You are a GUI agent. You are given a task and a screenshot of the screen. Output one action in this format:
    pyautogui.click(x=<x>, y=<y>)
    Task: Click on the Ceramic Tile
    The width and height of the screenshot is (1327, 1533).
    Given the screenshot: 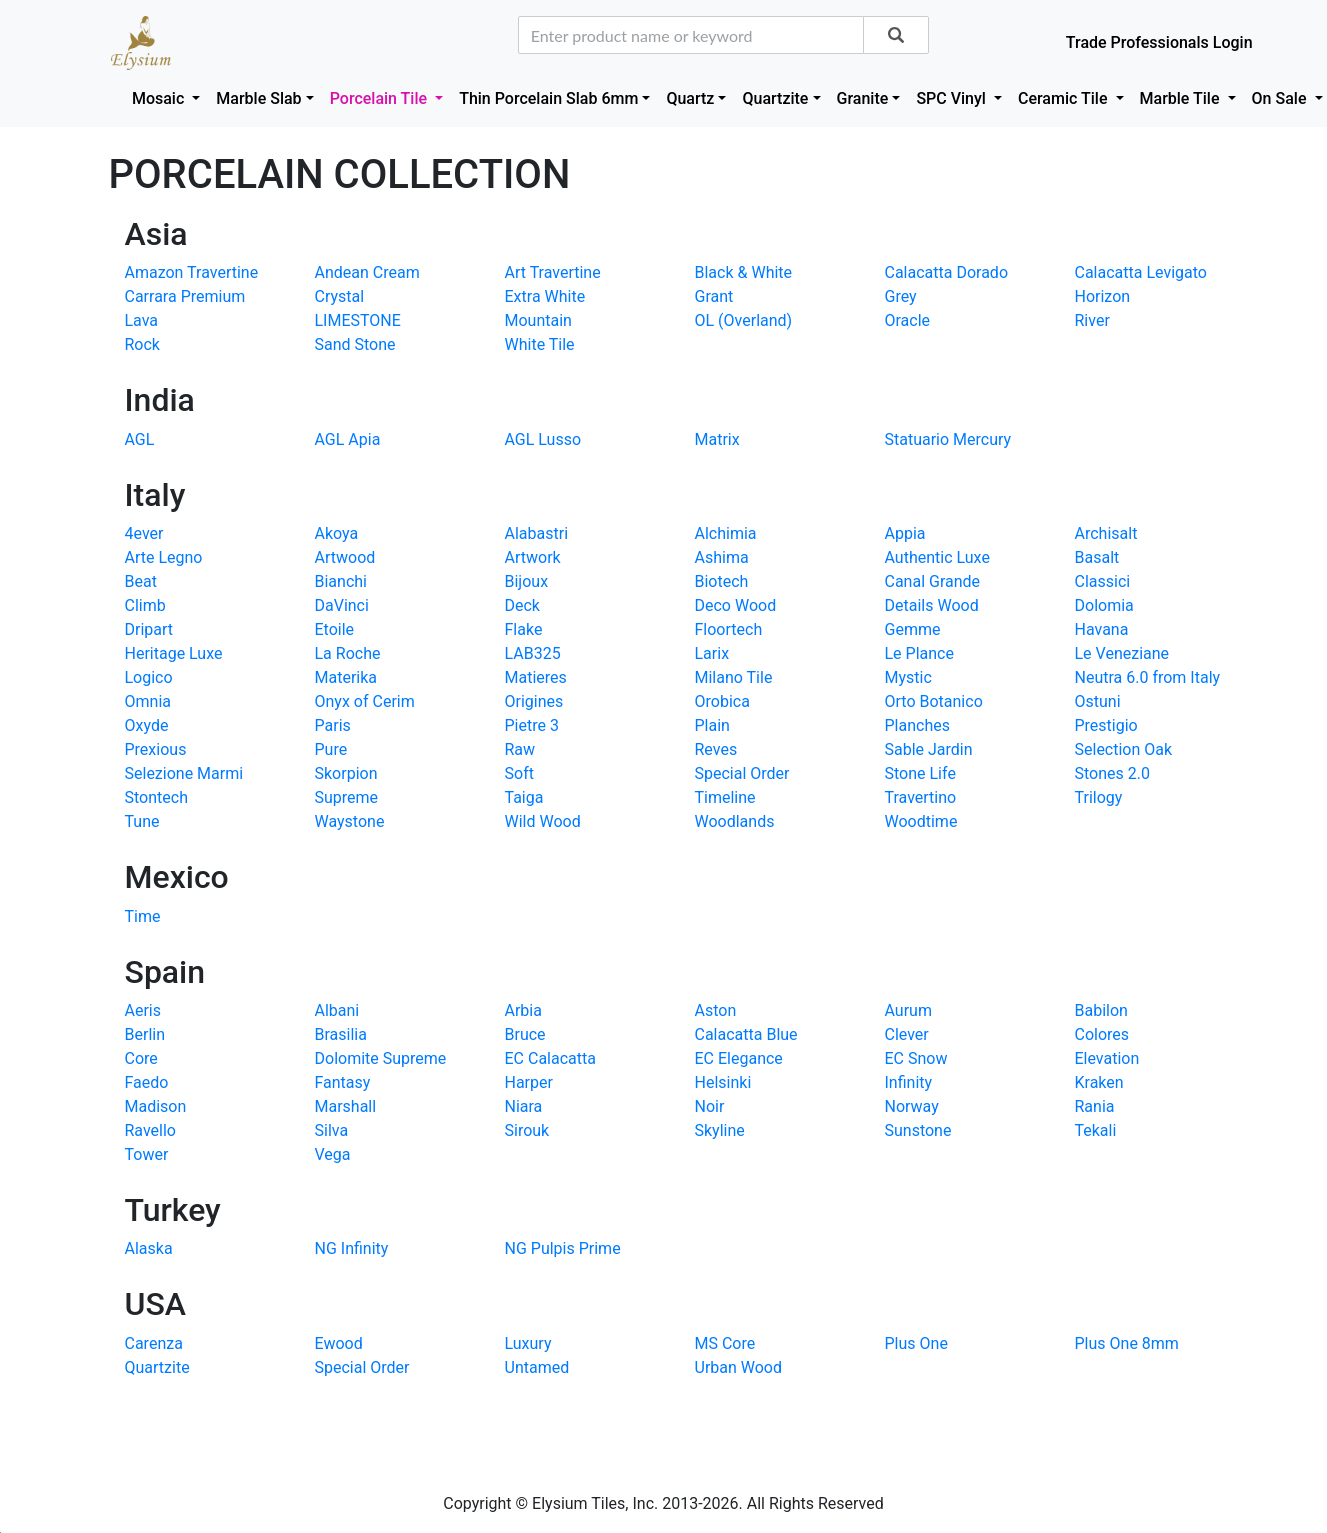 What is the action you would take?
    pyautogui.click(x=1064, y=98)
    